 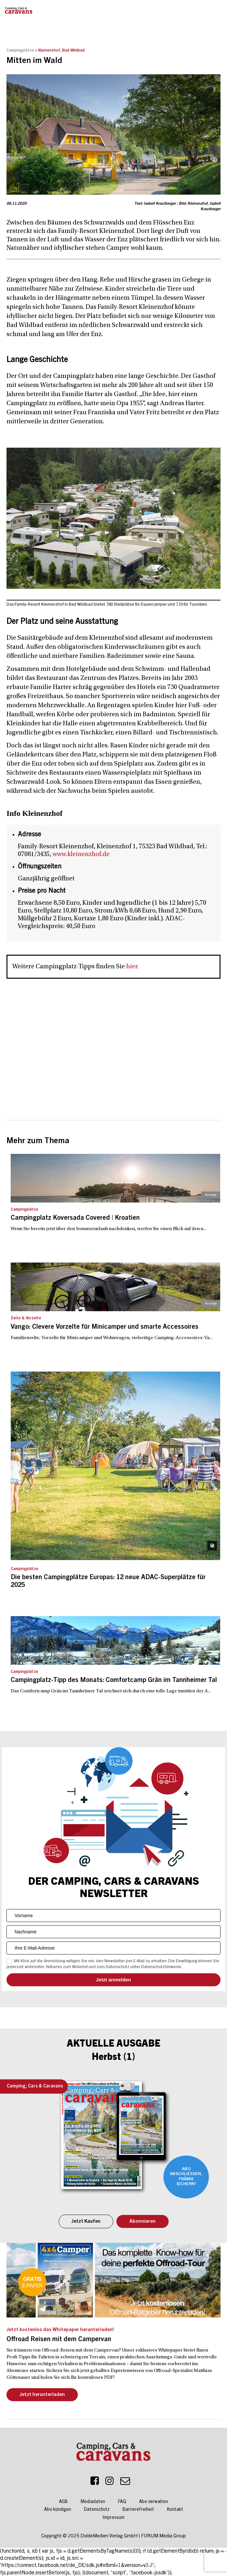 What do you see at coordinates (97, 2510) in the screenshot?
I see `Datenschutz` at bounding box center [97, 2510].